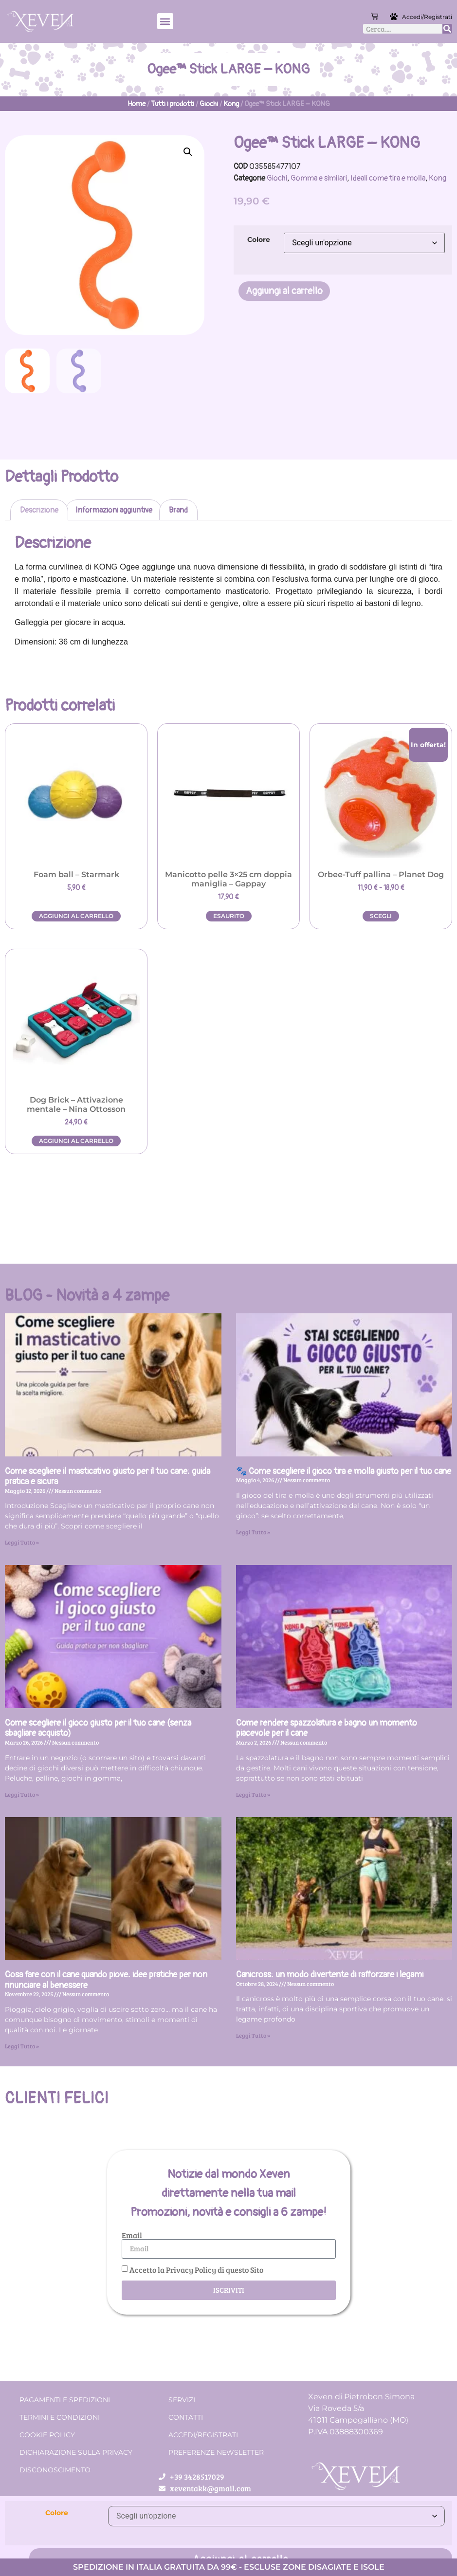 This screenshot has height=2576, width=457. What do you see at coordinates (181, 2399) in the screenshot?
I see `Servizi` at bounding box center [181, 2399].